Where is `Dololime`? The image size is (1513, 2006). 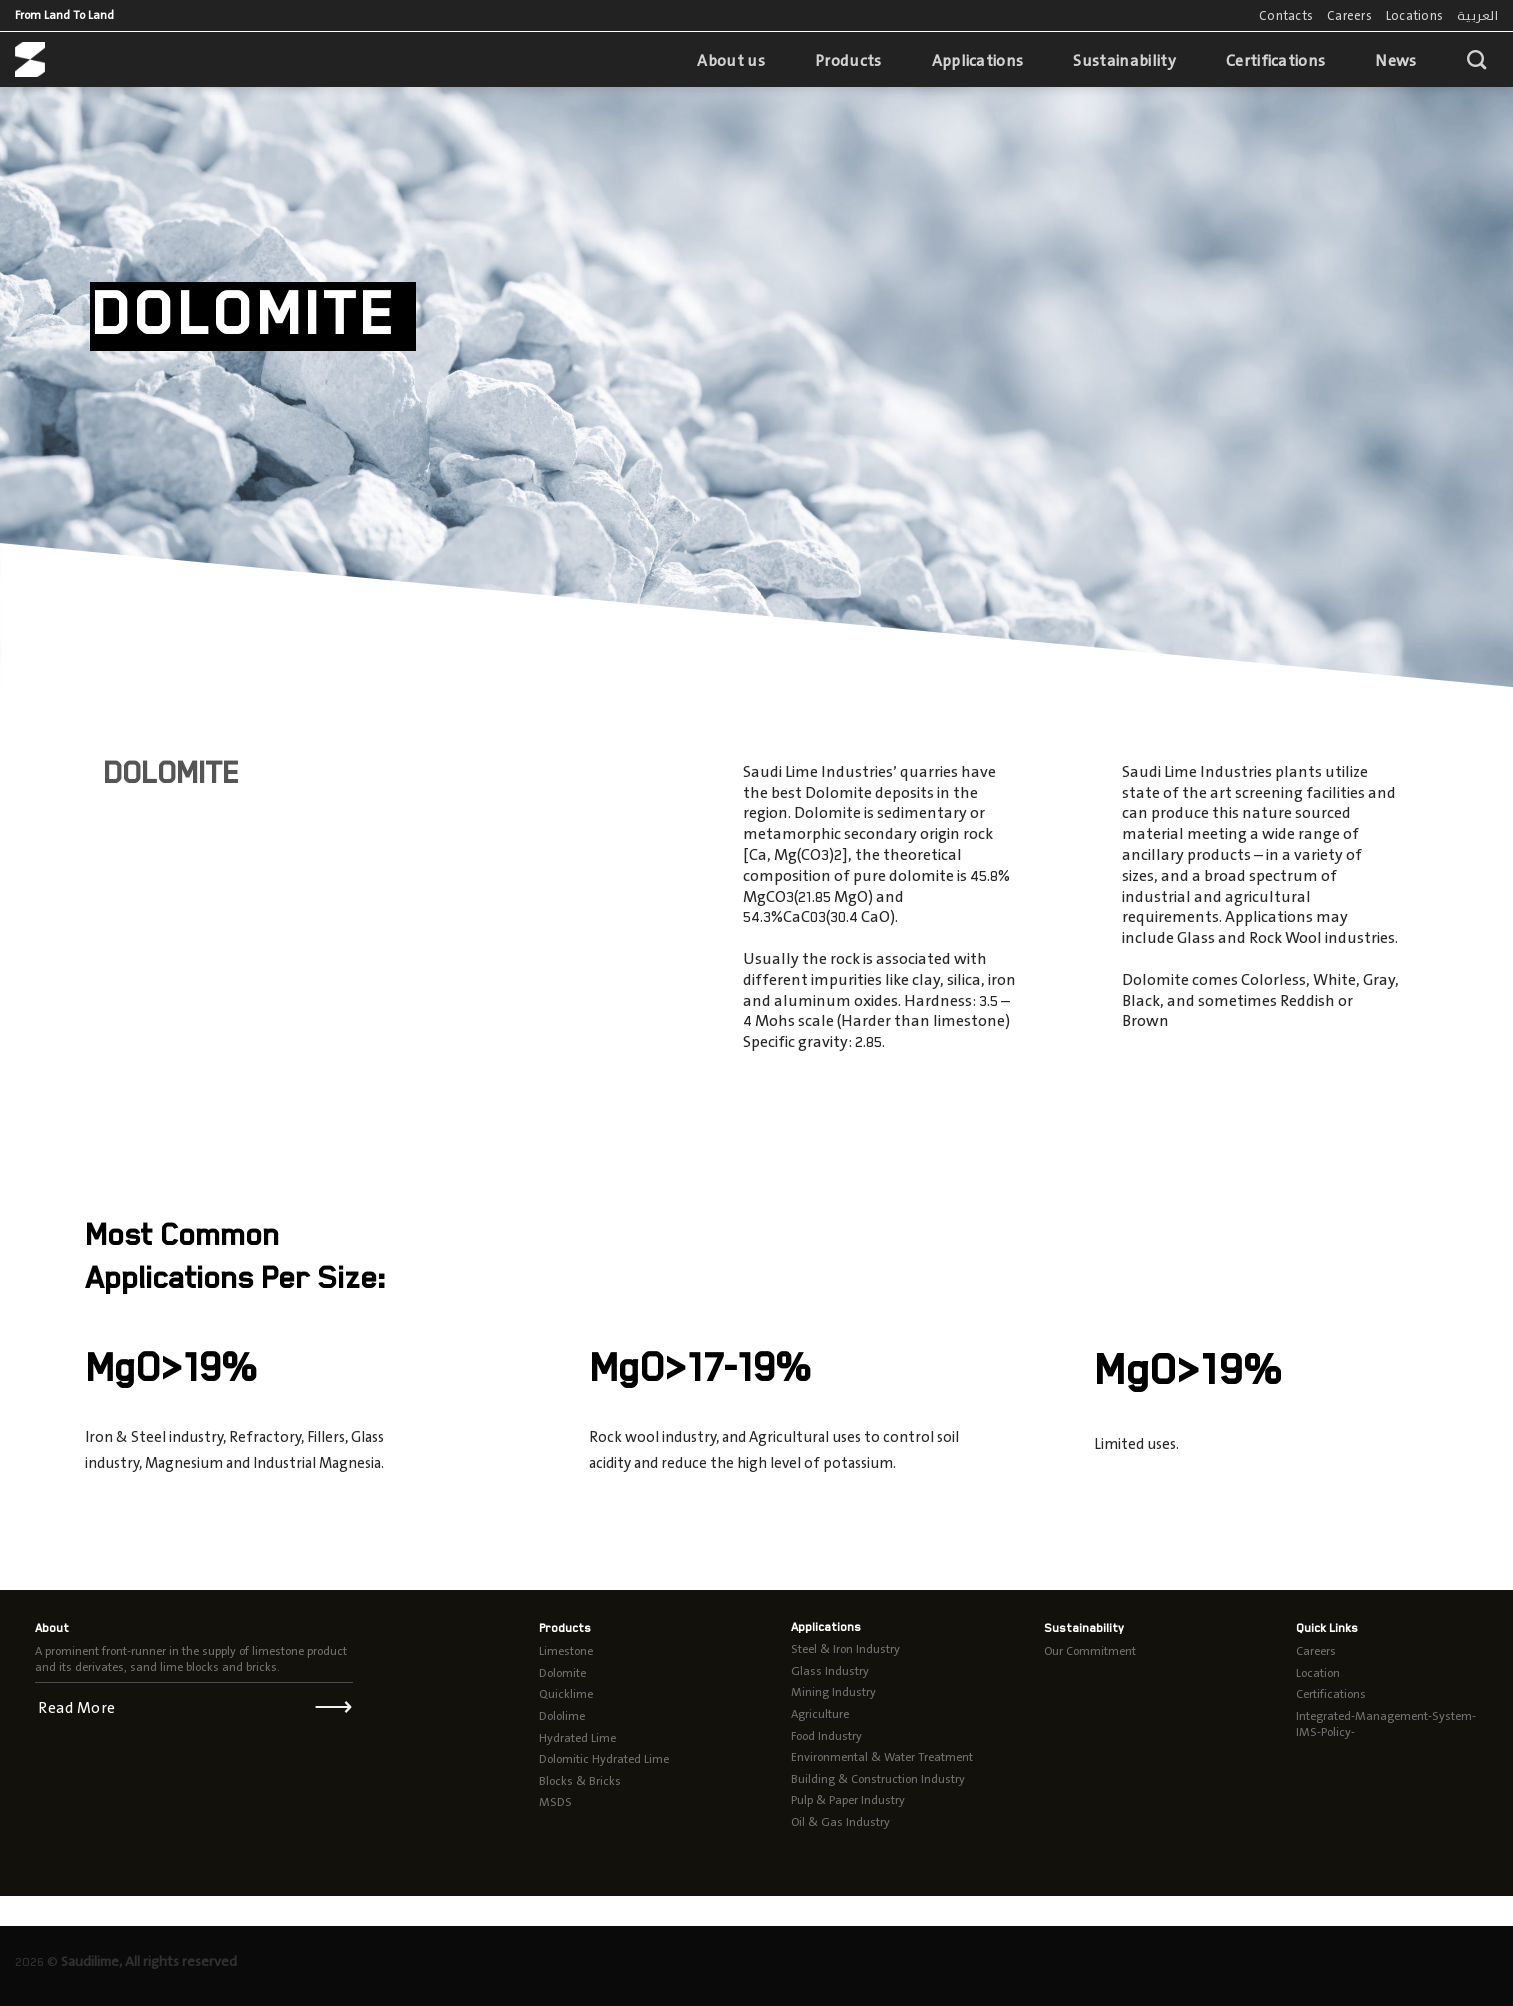
Dololime is located at coordinates (562, 1716).